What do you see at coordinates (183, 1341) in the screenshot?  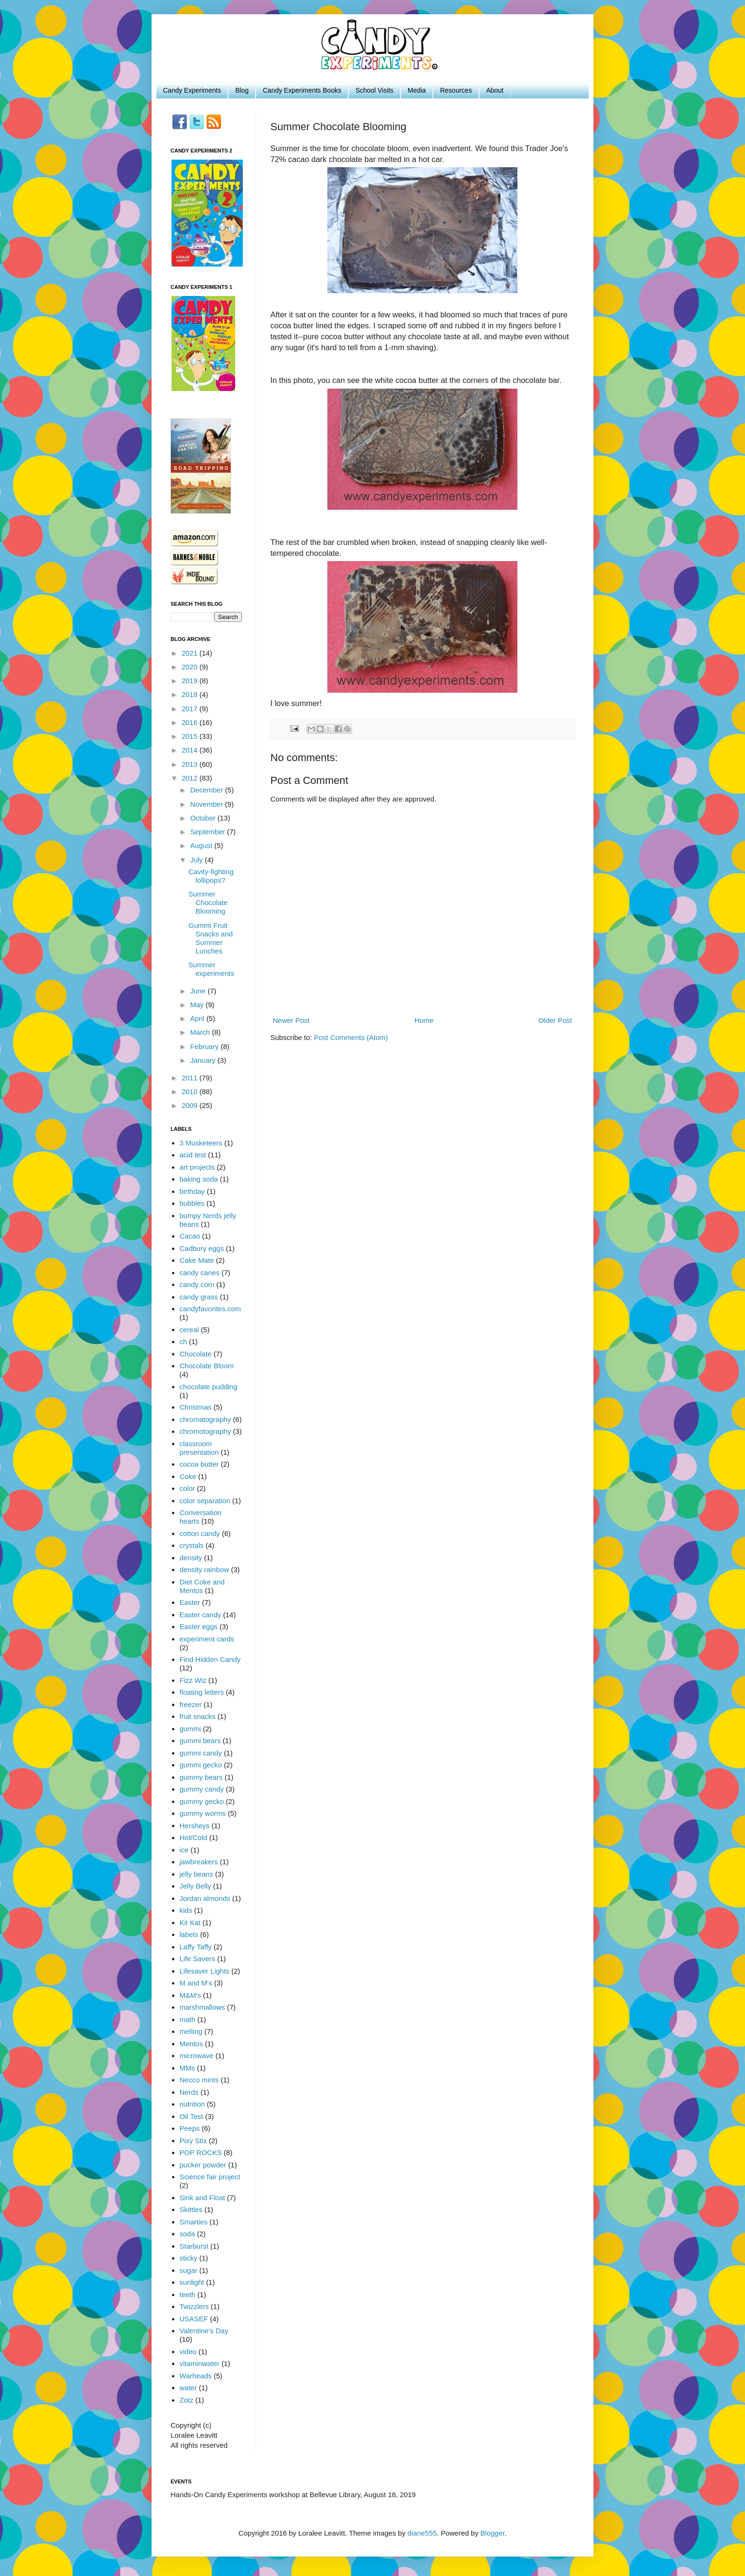 I see `ch` at bounding box center [183, 1341].